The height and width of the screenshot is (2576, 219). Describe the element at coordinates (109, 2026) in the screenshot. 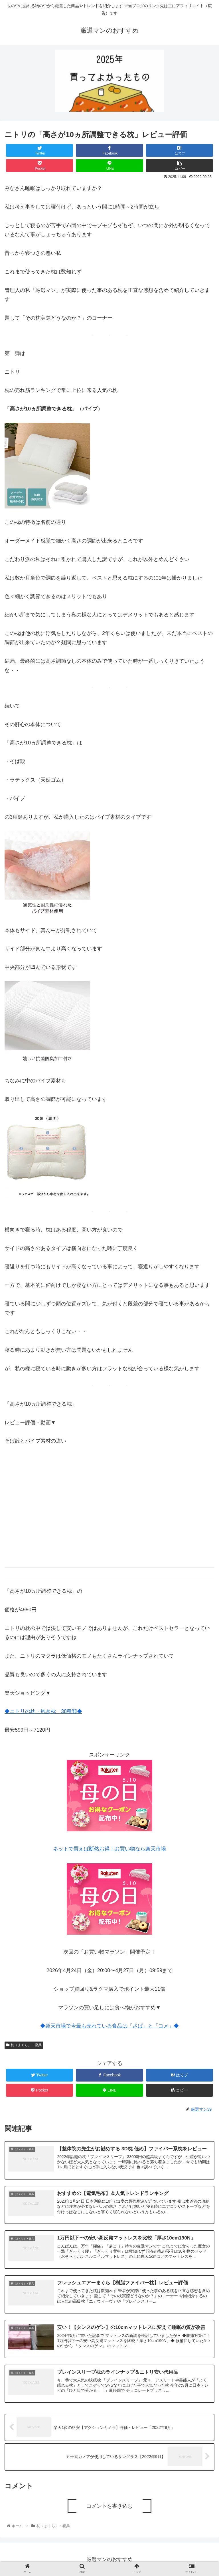

I see `◆楽天市場で今最も売れている食品は「さば」と「コメ」◆` at that location.